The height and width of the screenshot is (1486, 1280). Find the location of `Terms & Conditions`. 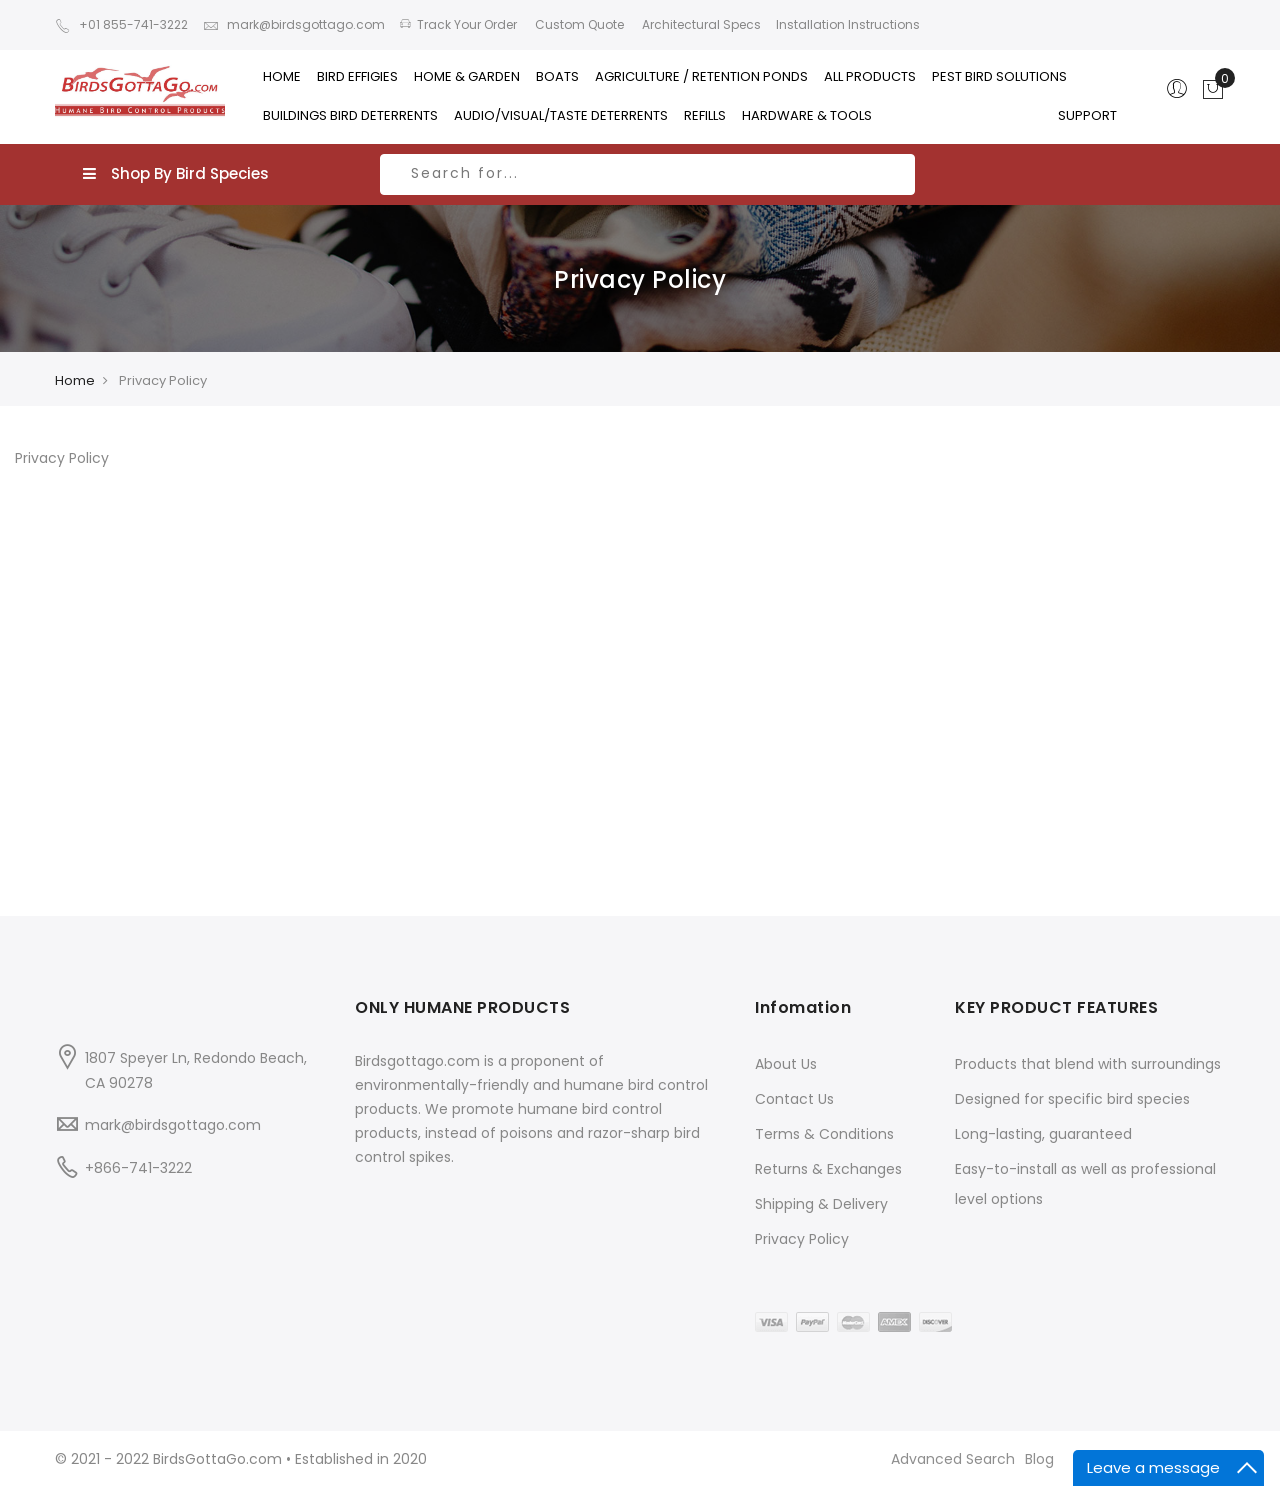

Terms & Conditions is located at coordinates (824, 1134).